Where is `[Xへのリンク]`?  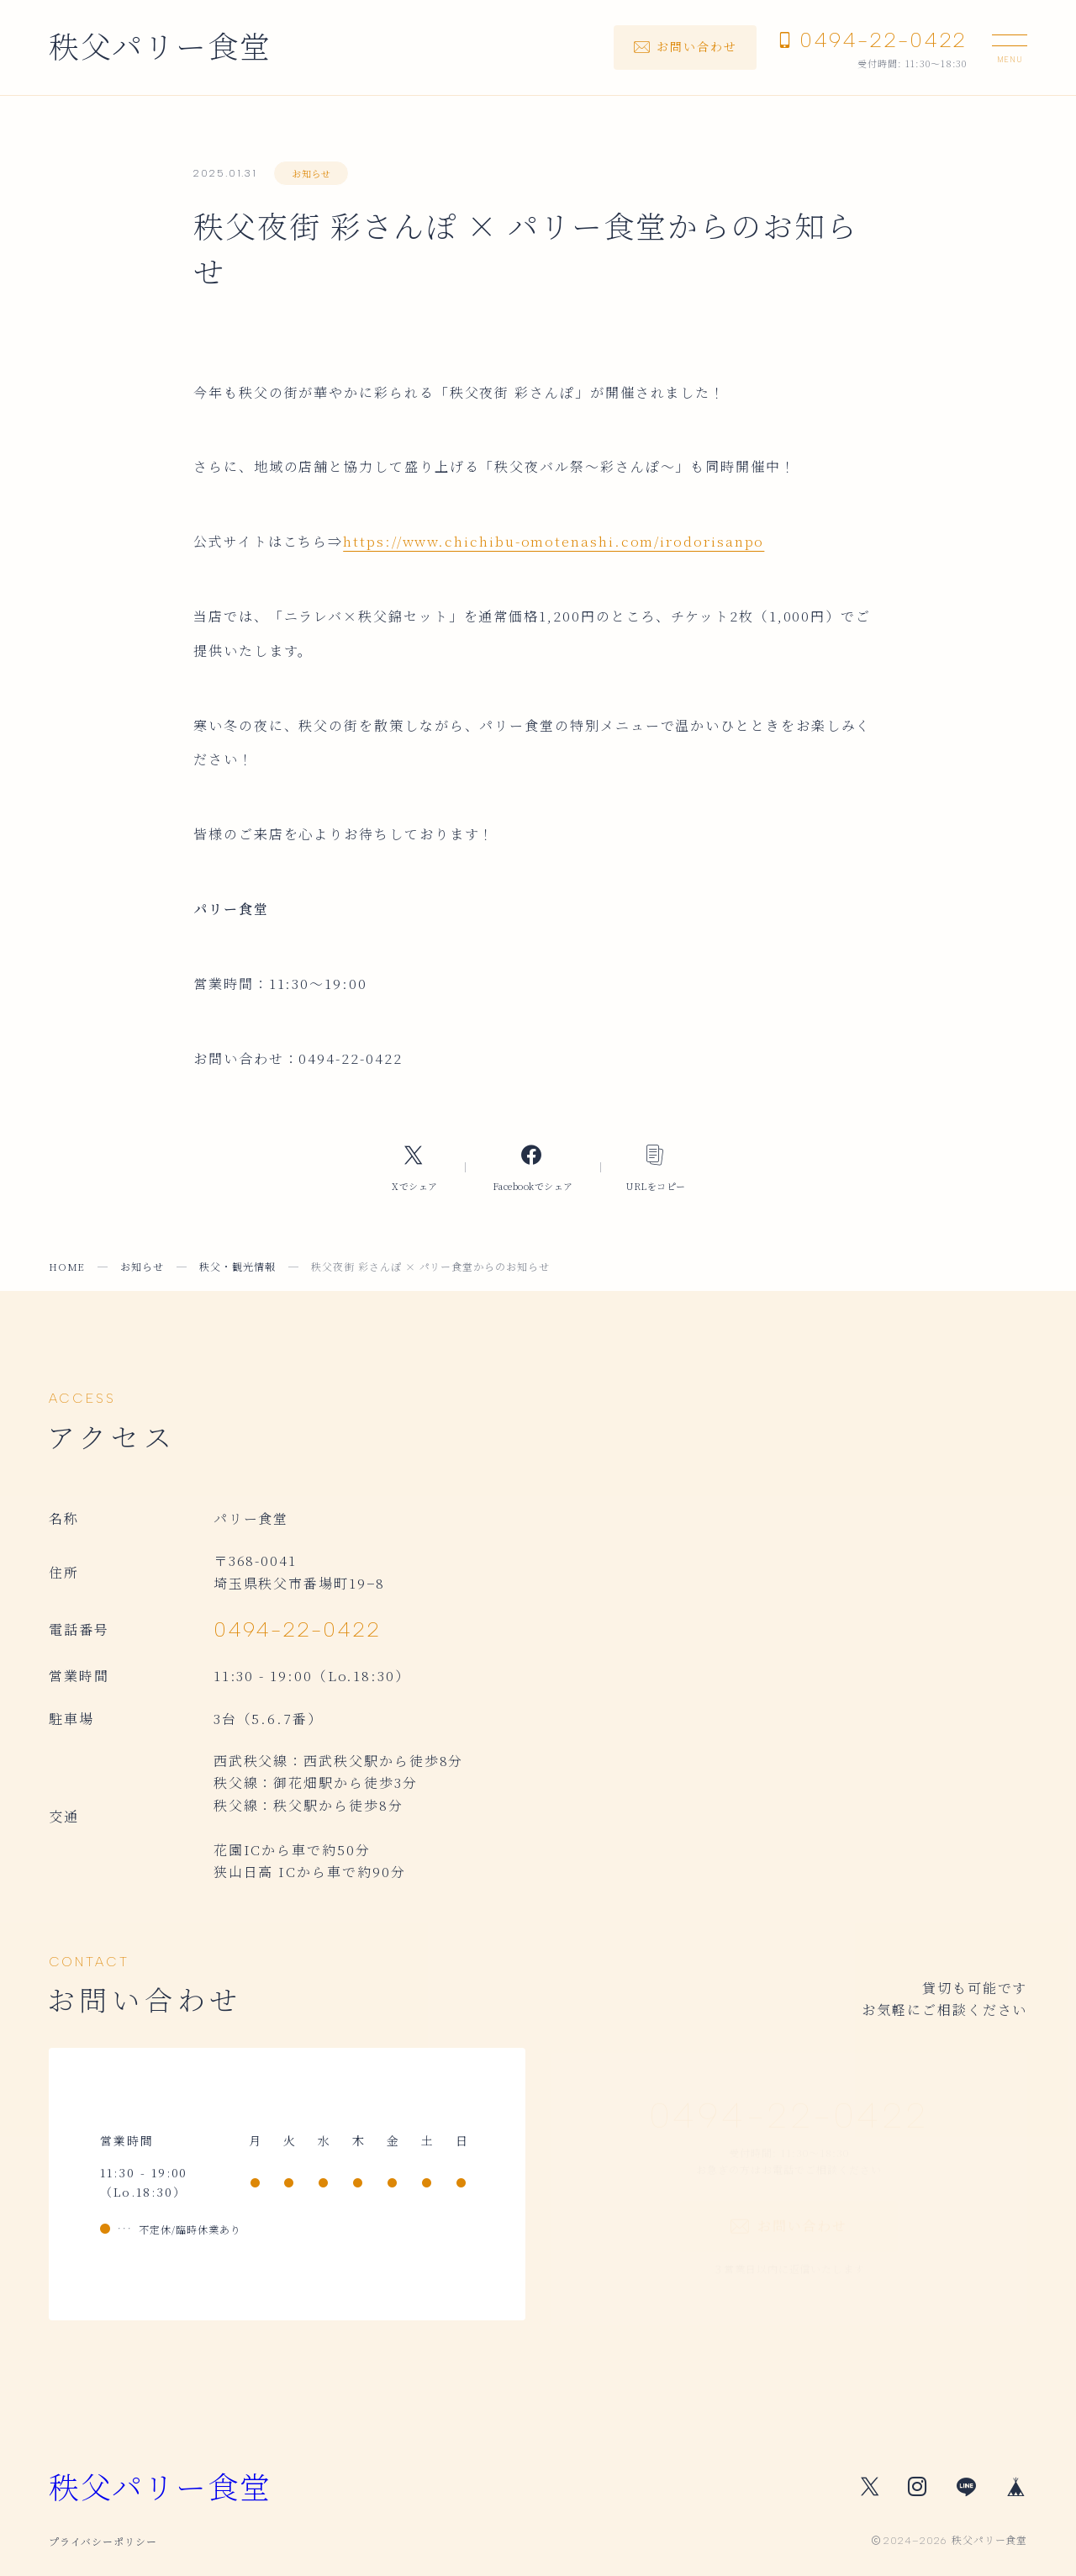
[Xへのリンク] is located at coordinates (414, 1166).